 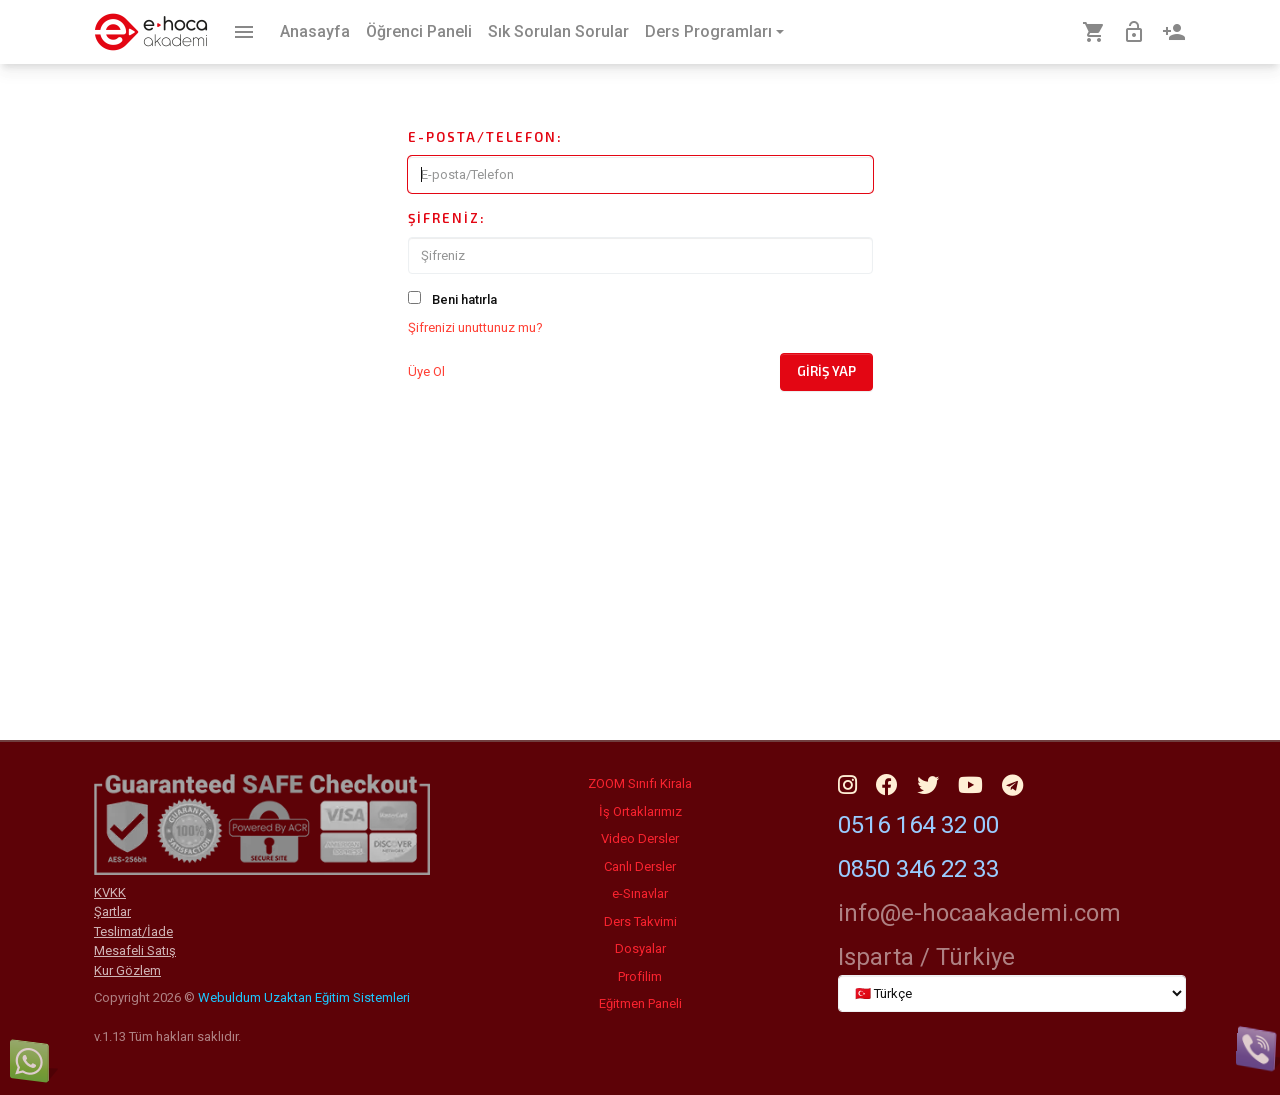 What do you see at coordinates (475, 327) in the screenshot?
I see `Şifrenizi unuttunuz mu?` at bounding box center [475, 327].